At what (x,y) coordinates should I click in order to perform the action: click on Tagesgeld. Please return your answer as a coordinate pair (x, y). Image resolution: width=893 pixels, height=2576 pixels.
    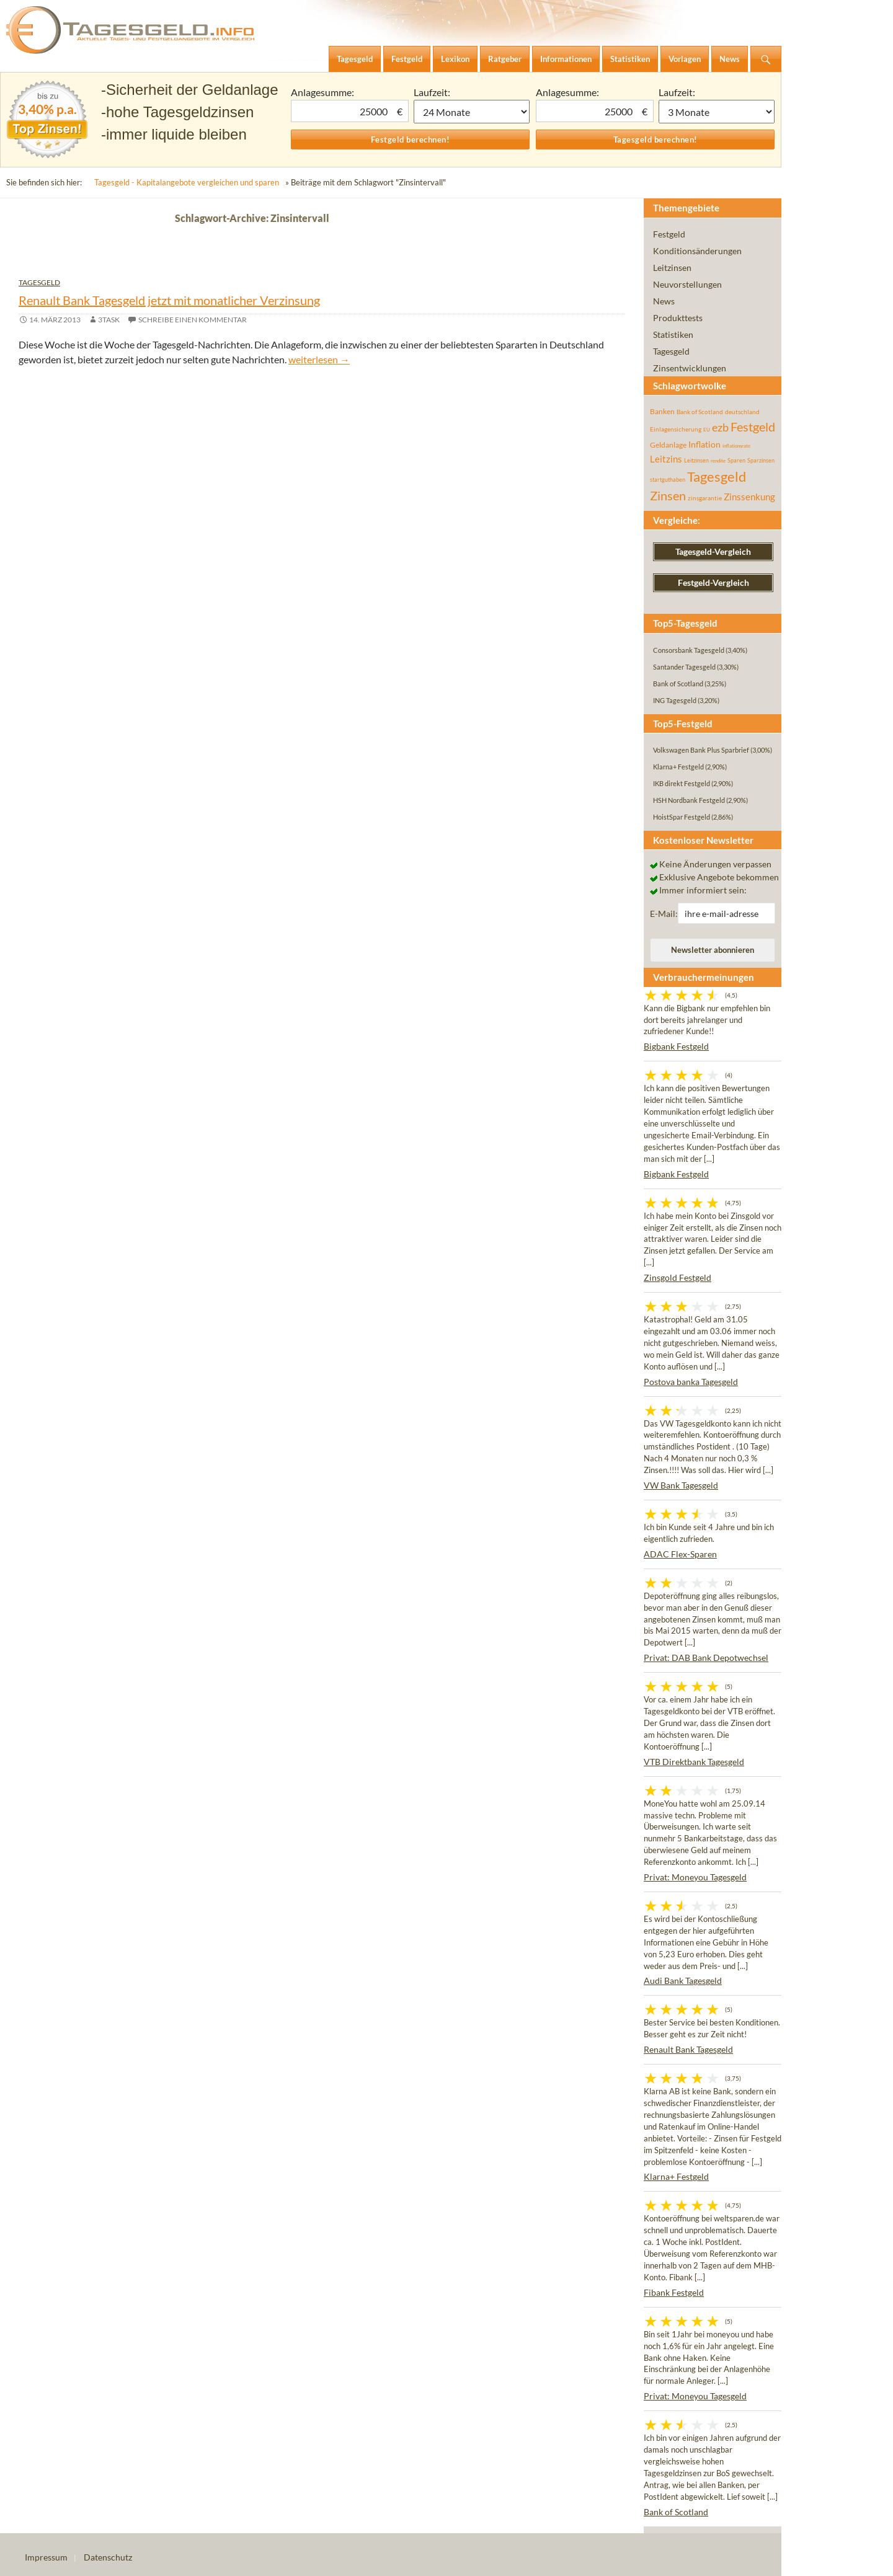
    Looking at the image, I should click on (39, 282).